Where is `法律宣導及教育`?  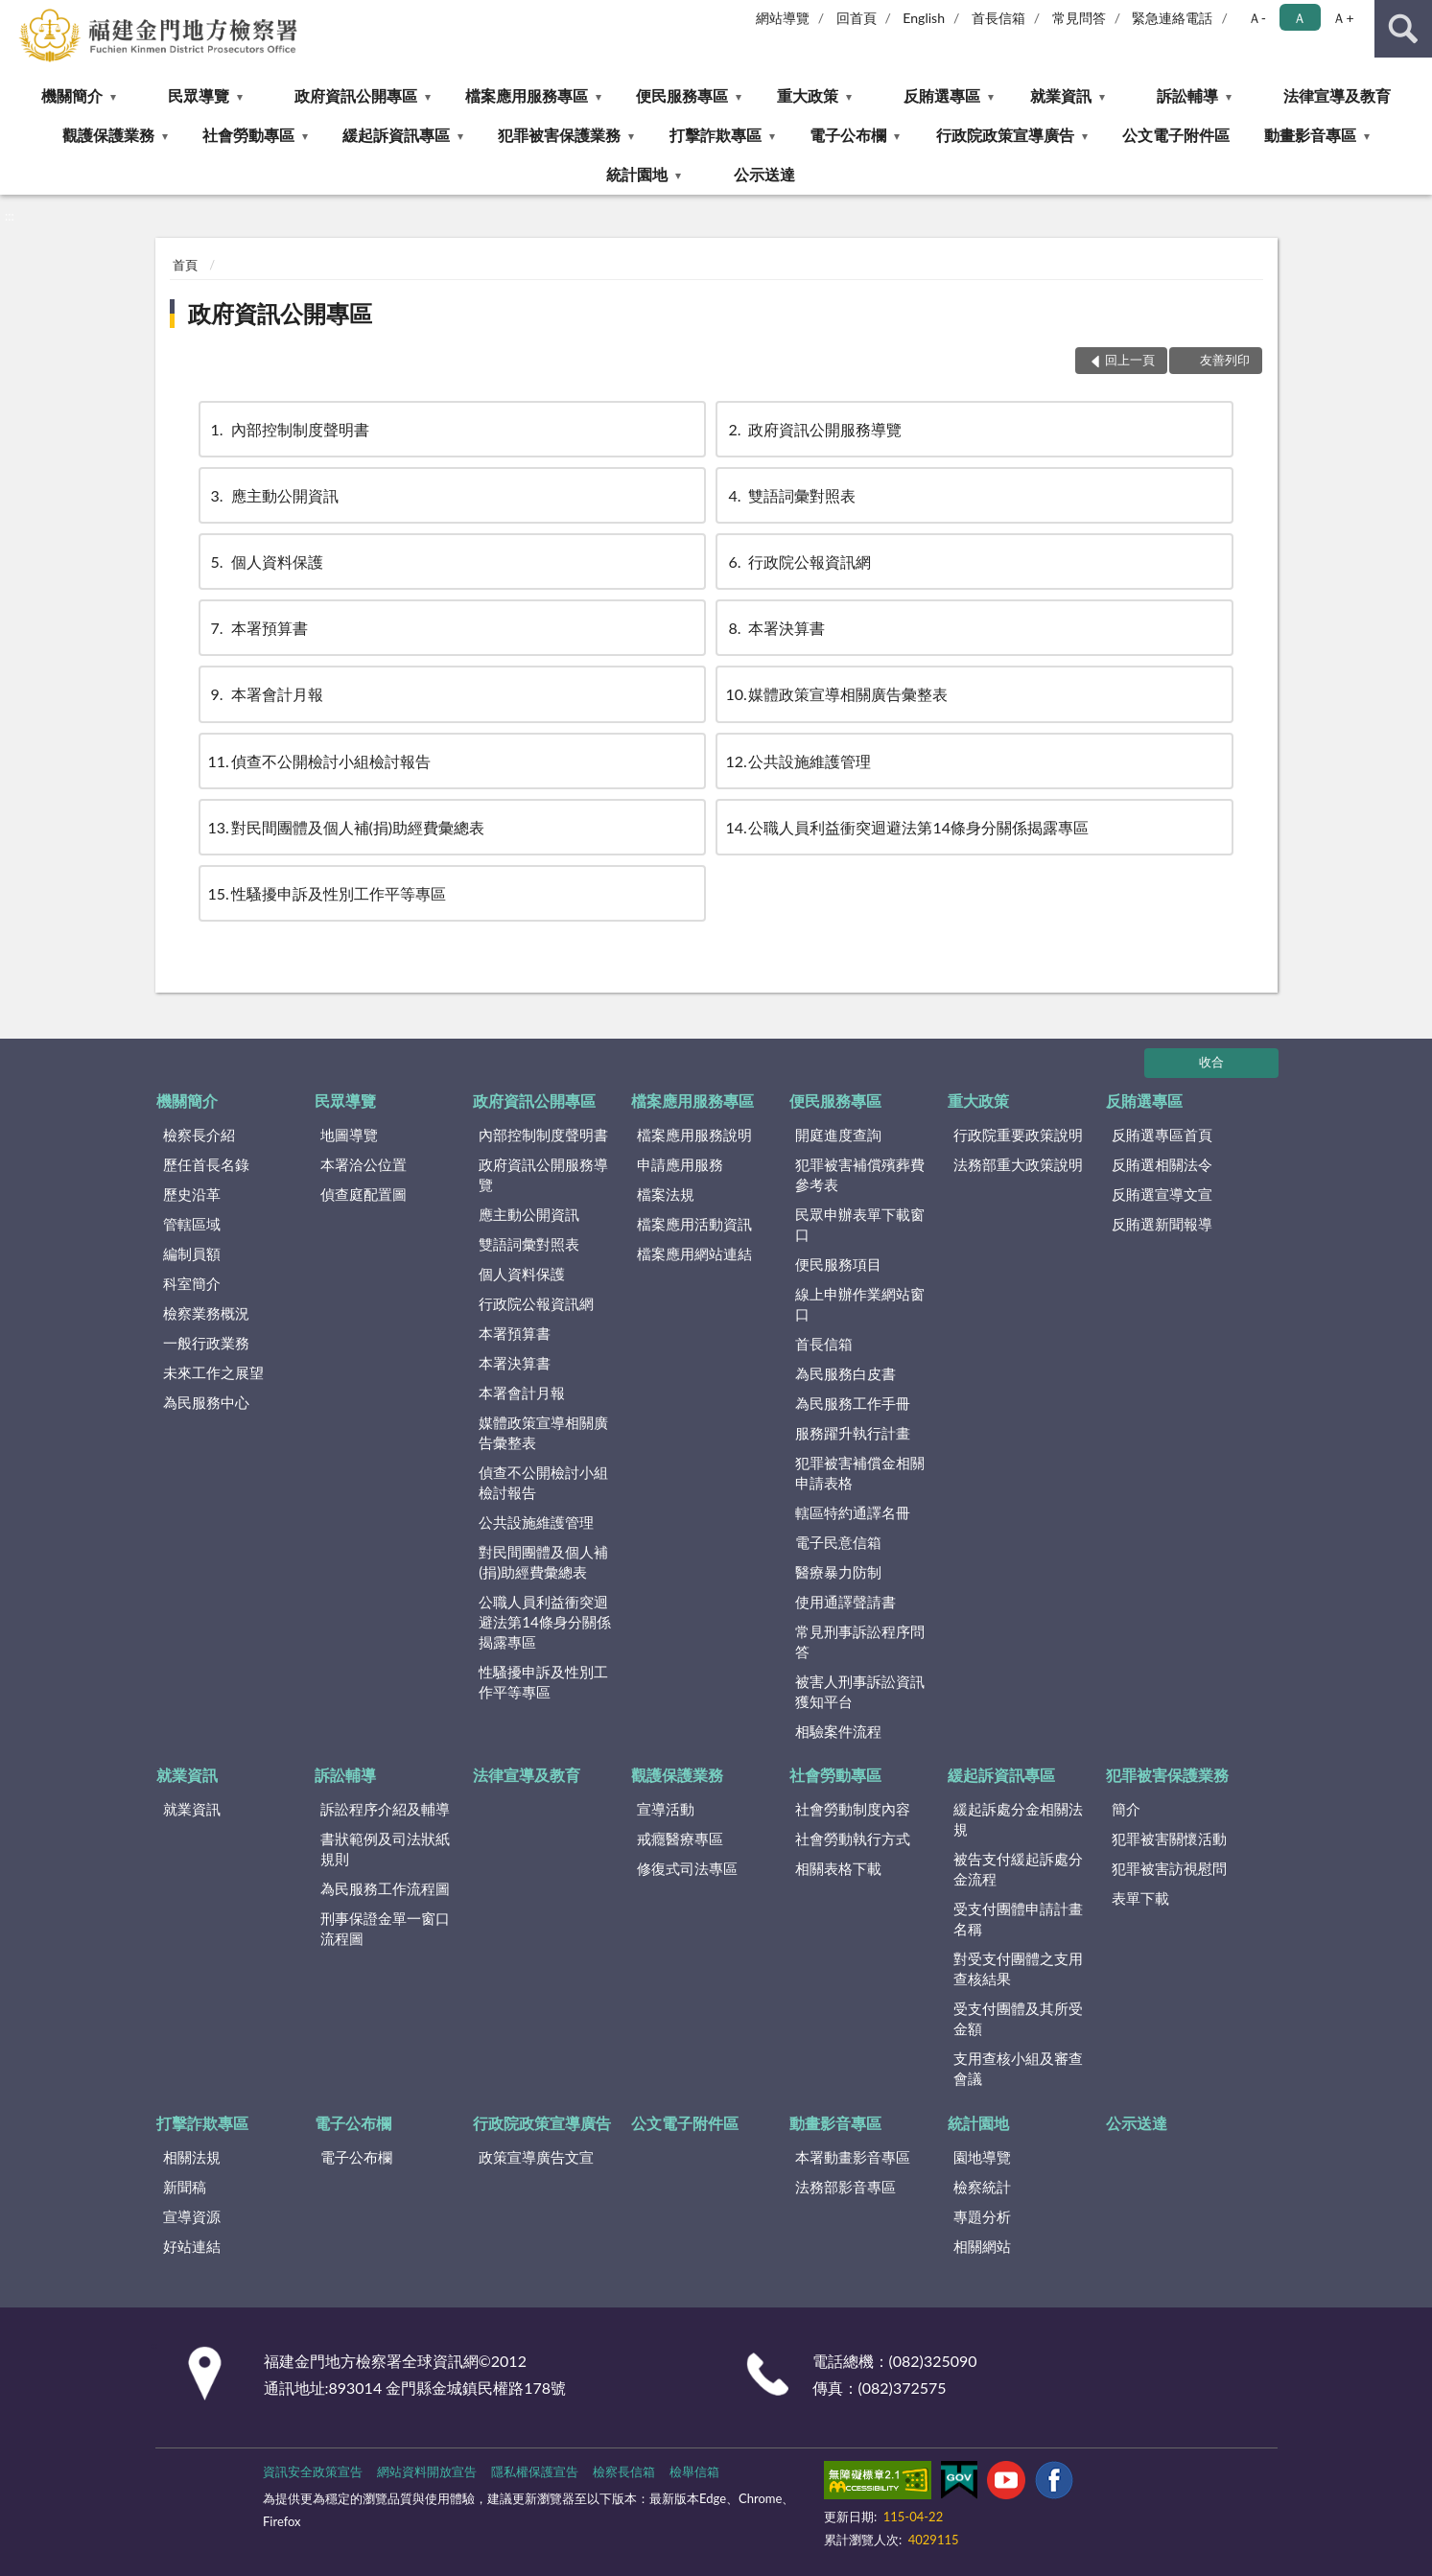 法律宣導及教育 is located at coordinates (1337, 95).